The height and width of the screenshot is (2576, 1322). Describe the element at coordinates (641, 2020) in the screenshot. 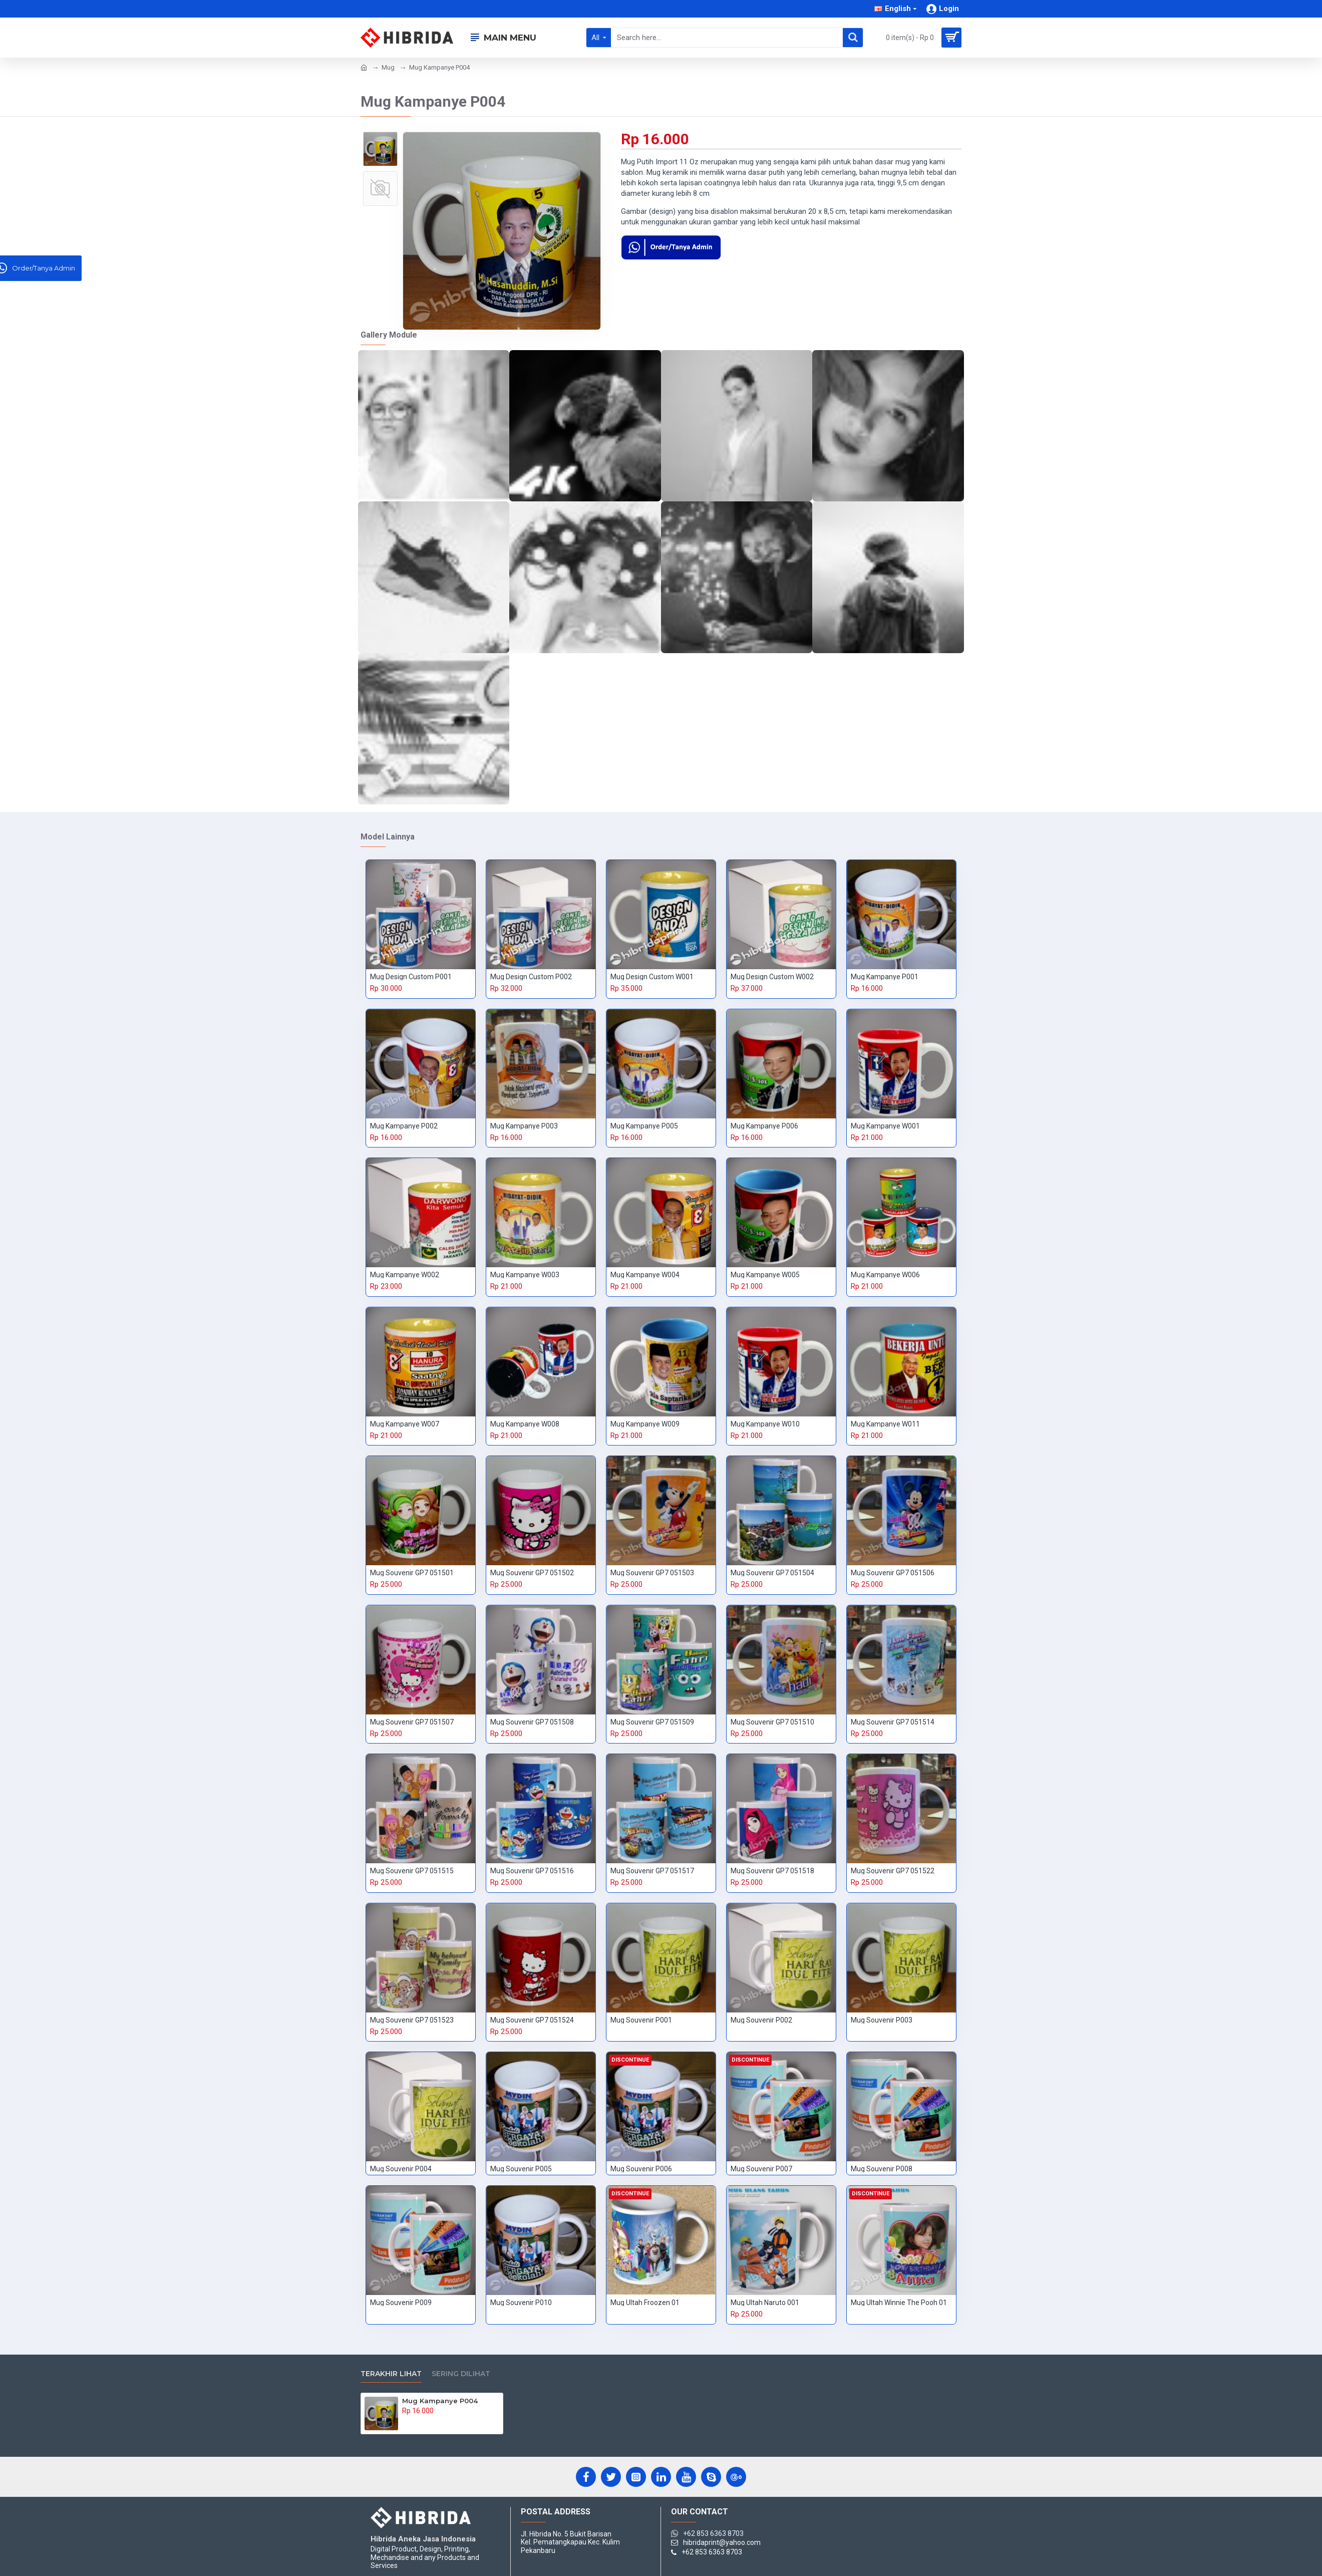

I see `Mug Souvenir P001` at that location.